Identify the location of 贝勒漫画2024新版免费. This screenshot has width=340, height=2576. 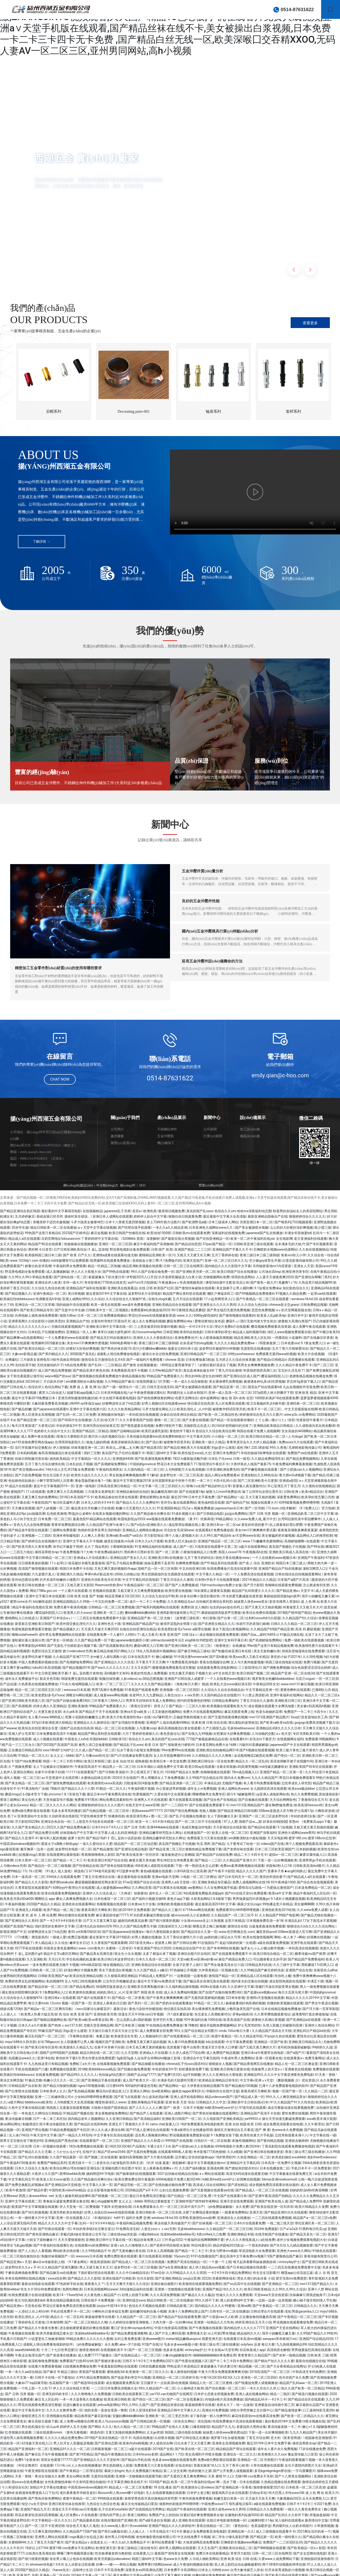
(140, 1782).